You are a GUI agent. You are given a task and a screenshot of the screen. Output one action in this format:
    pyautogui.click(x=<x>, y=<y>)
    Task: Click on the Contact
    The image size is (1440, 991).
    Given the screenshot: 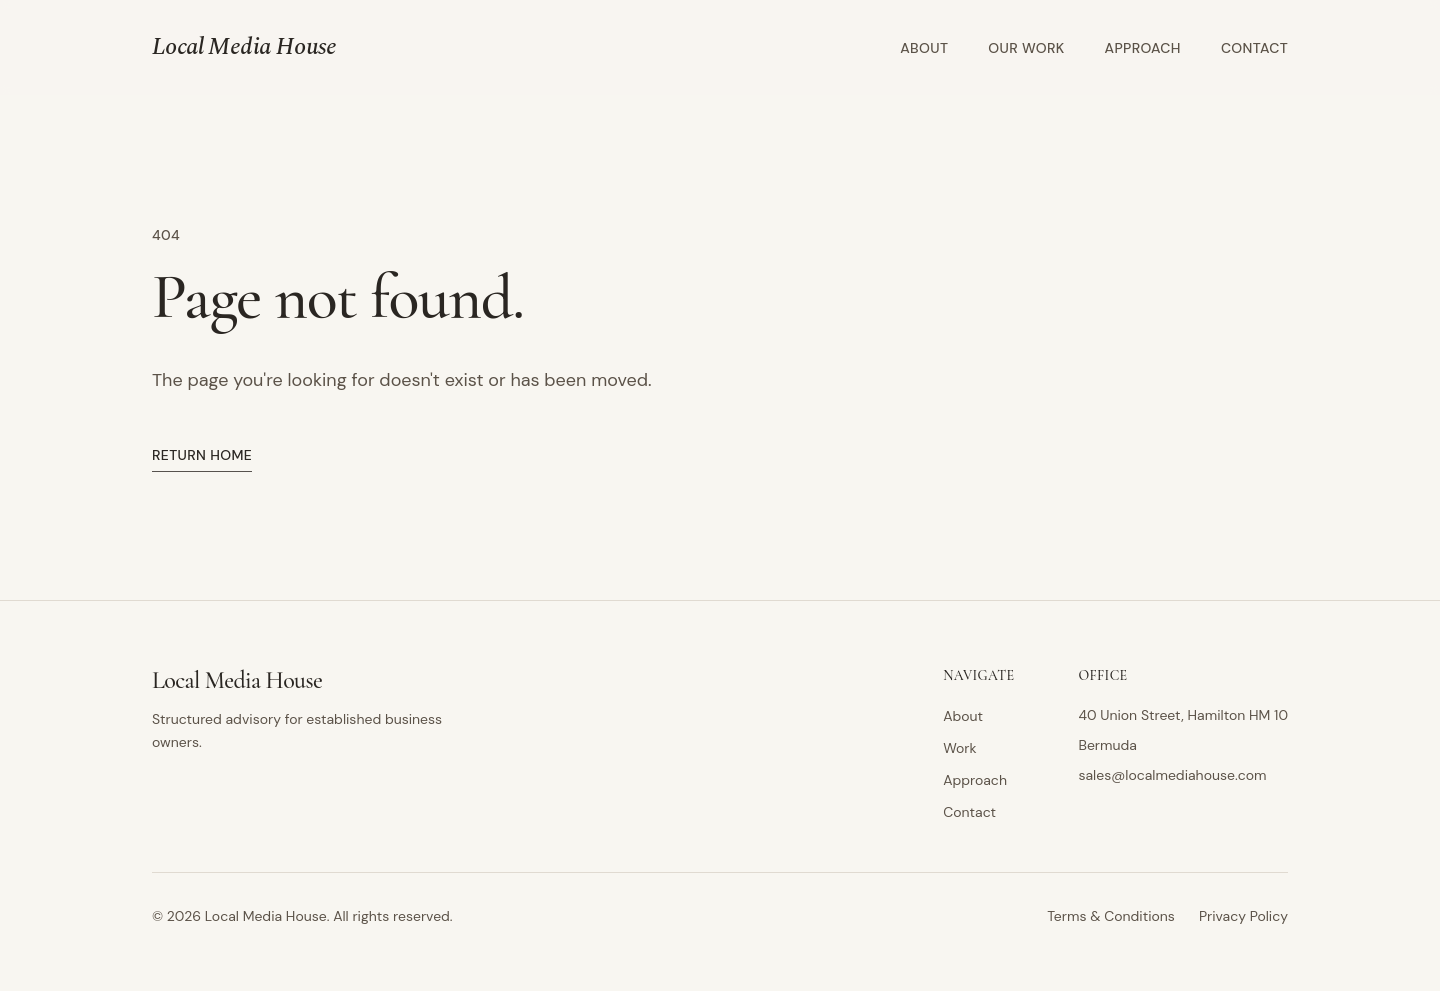 What is the action you would take?
    pyautogui.click(x=1254, y=48)
    